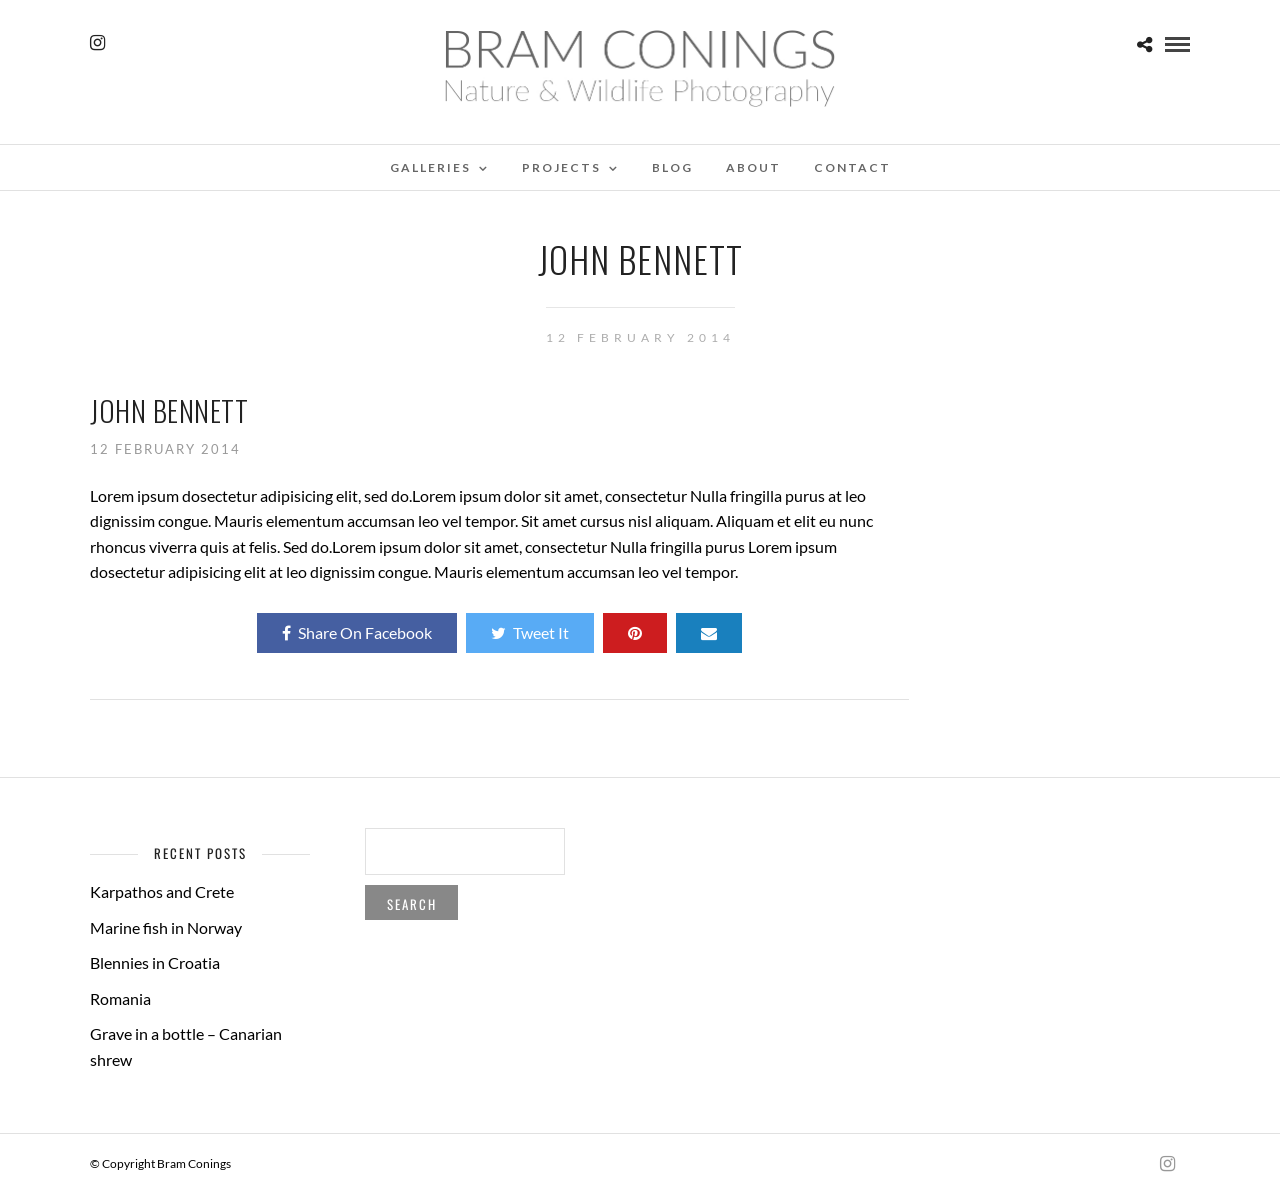  Describe the element at coordinates (561, 167) in the screenshot. I see `Projects` at that location.